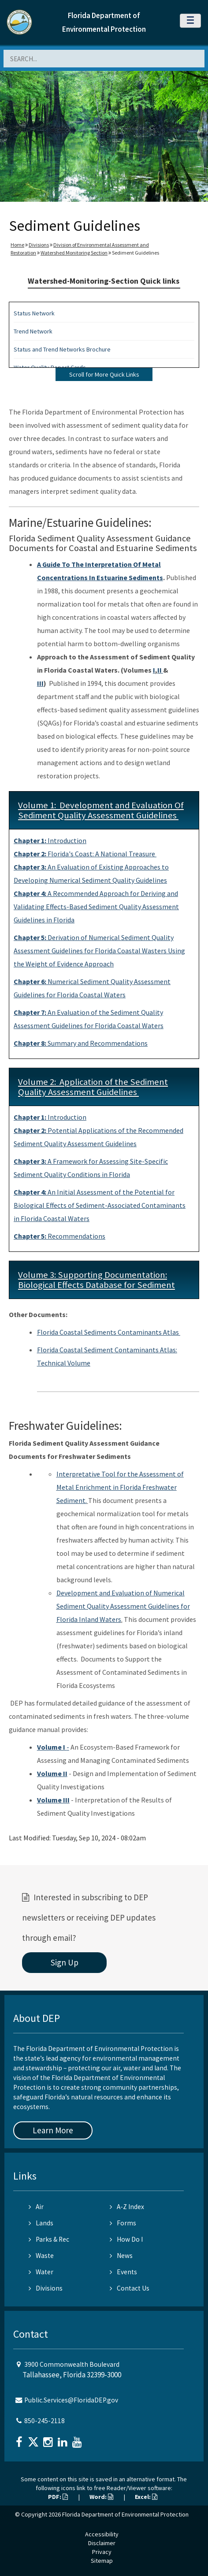  What do you see at coordinates (33, 331) in the screenshot?
I see `Trend Network` at bounding box center [33, 331].